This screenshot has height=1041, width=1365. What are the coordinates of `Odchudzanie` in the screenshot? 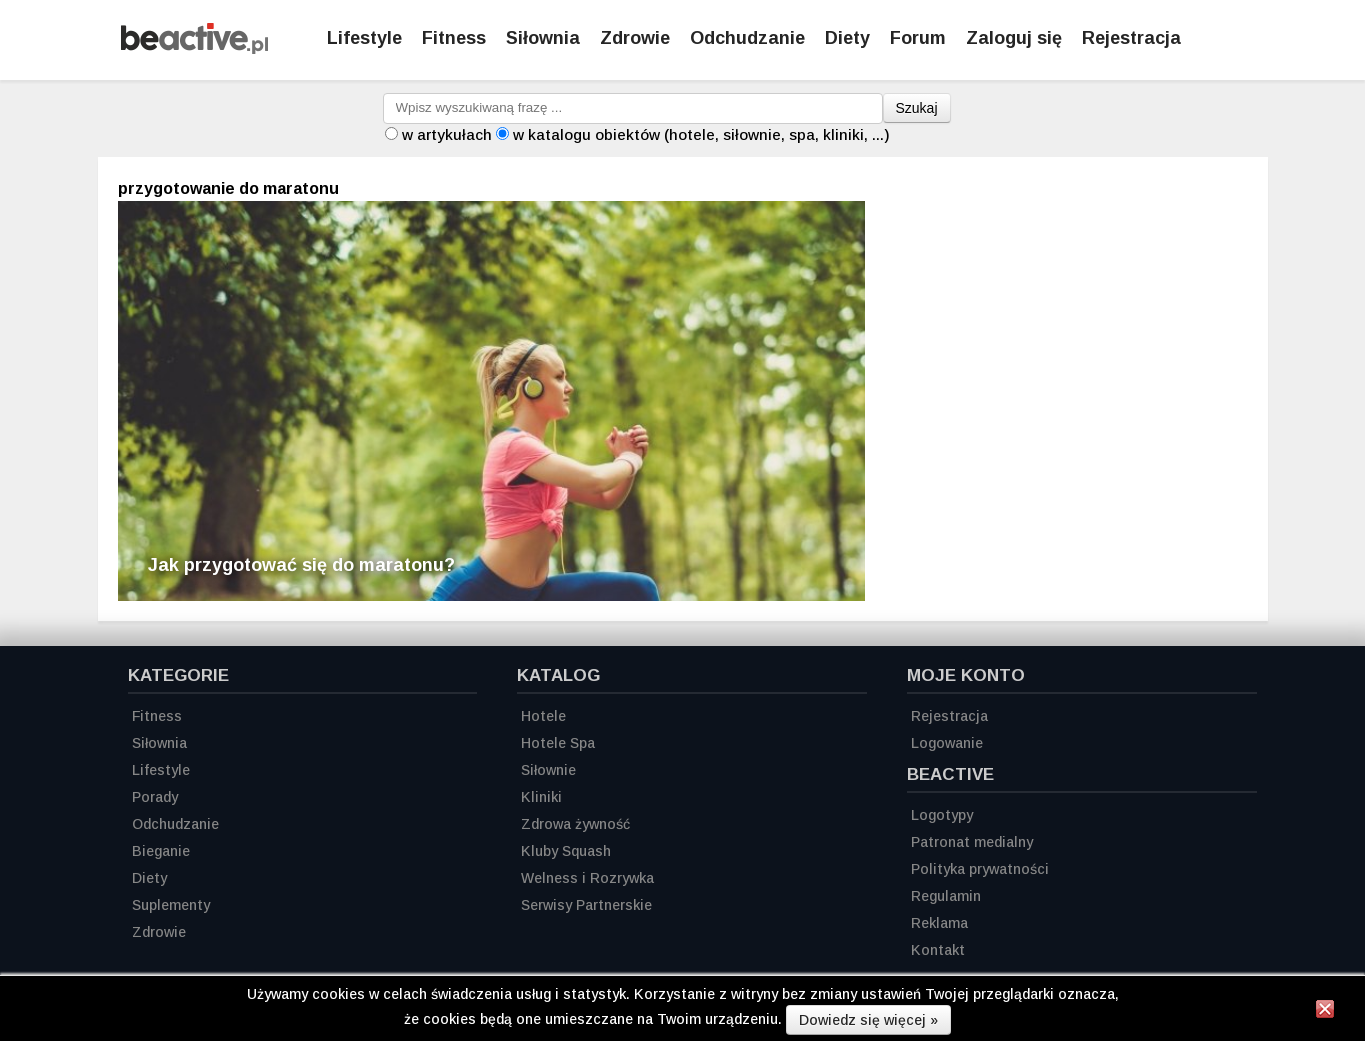 It's located at (747, 38).